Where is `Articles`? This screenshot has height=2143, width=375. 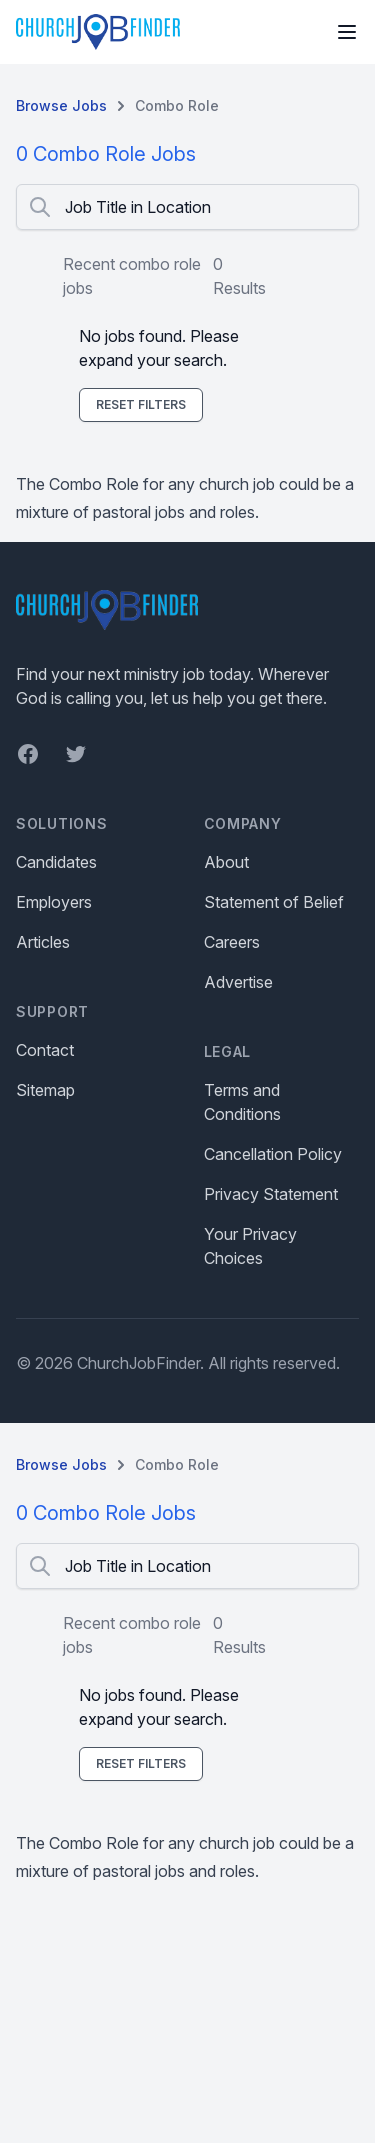 Articles is located at coordinates (43, 942).